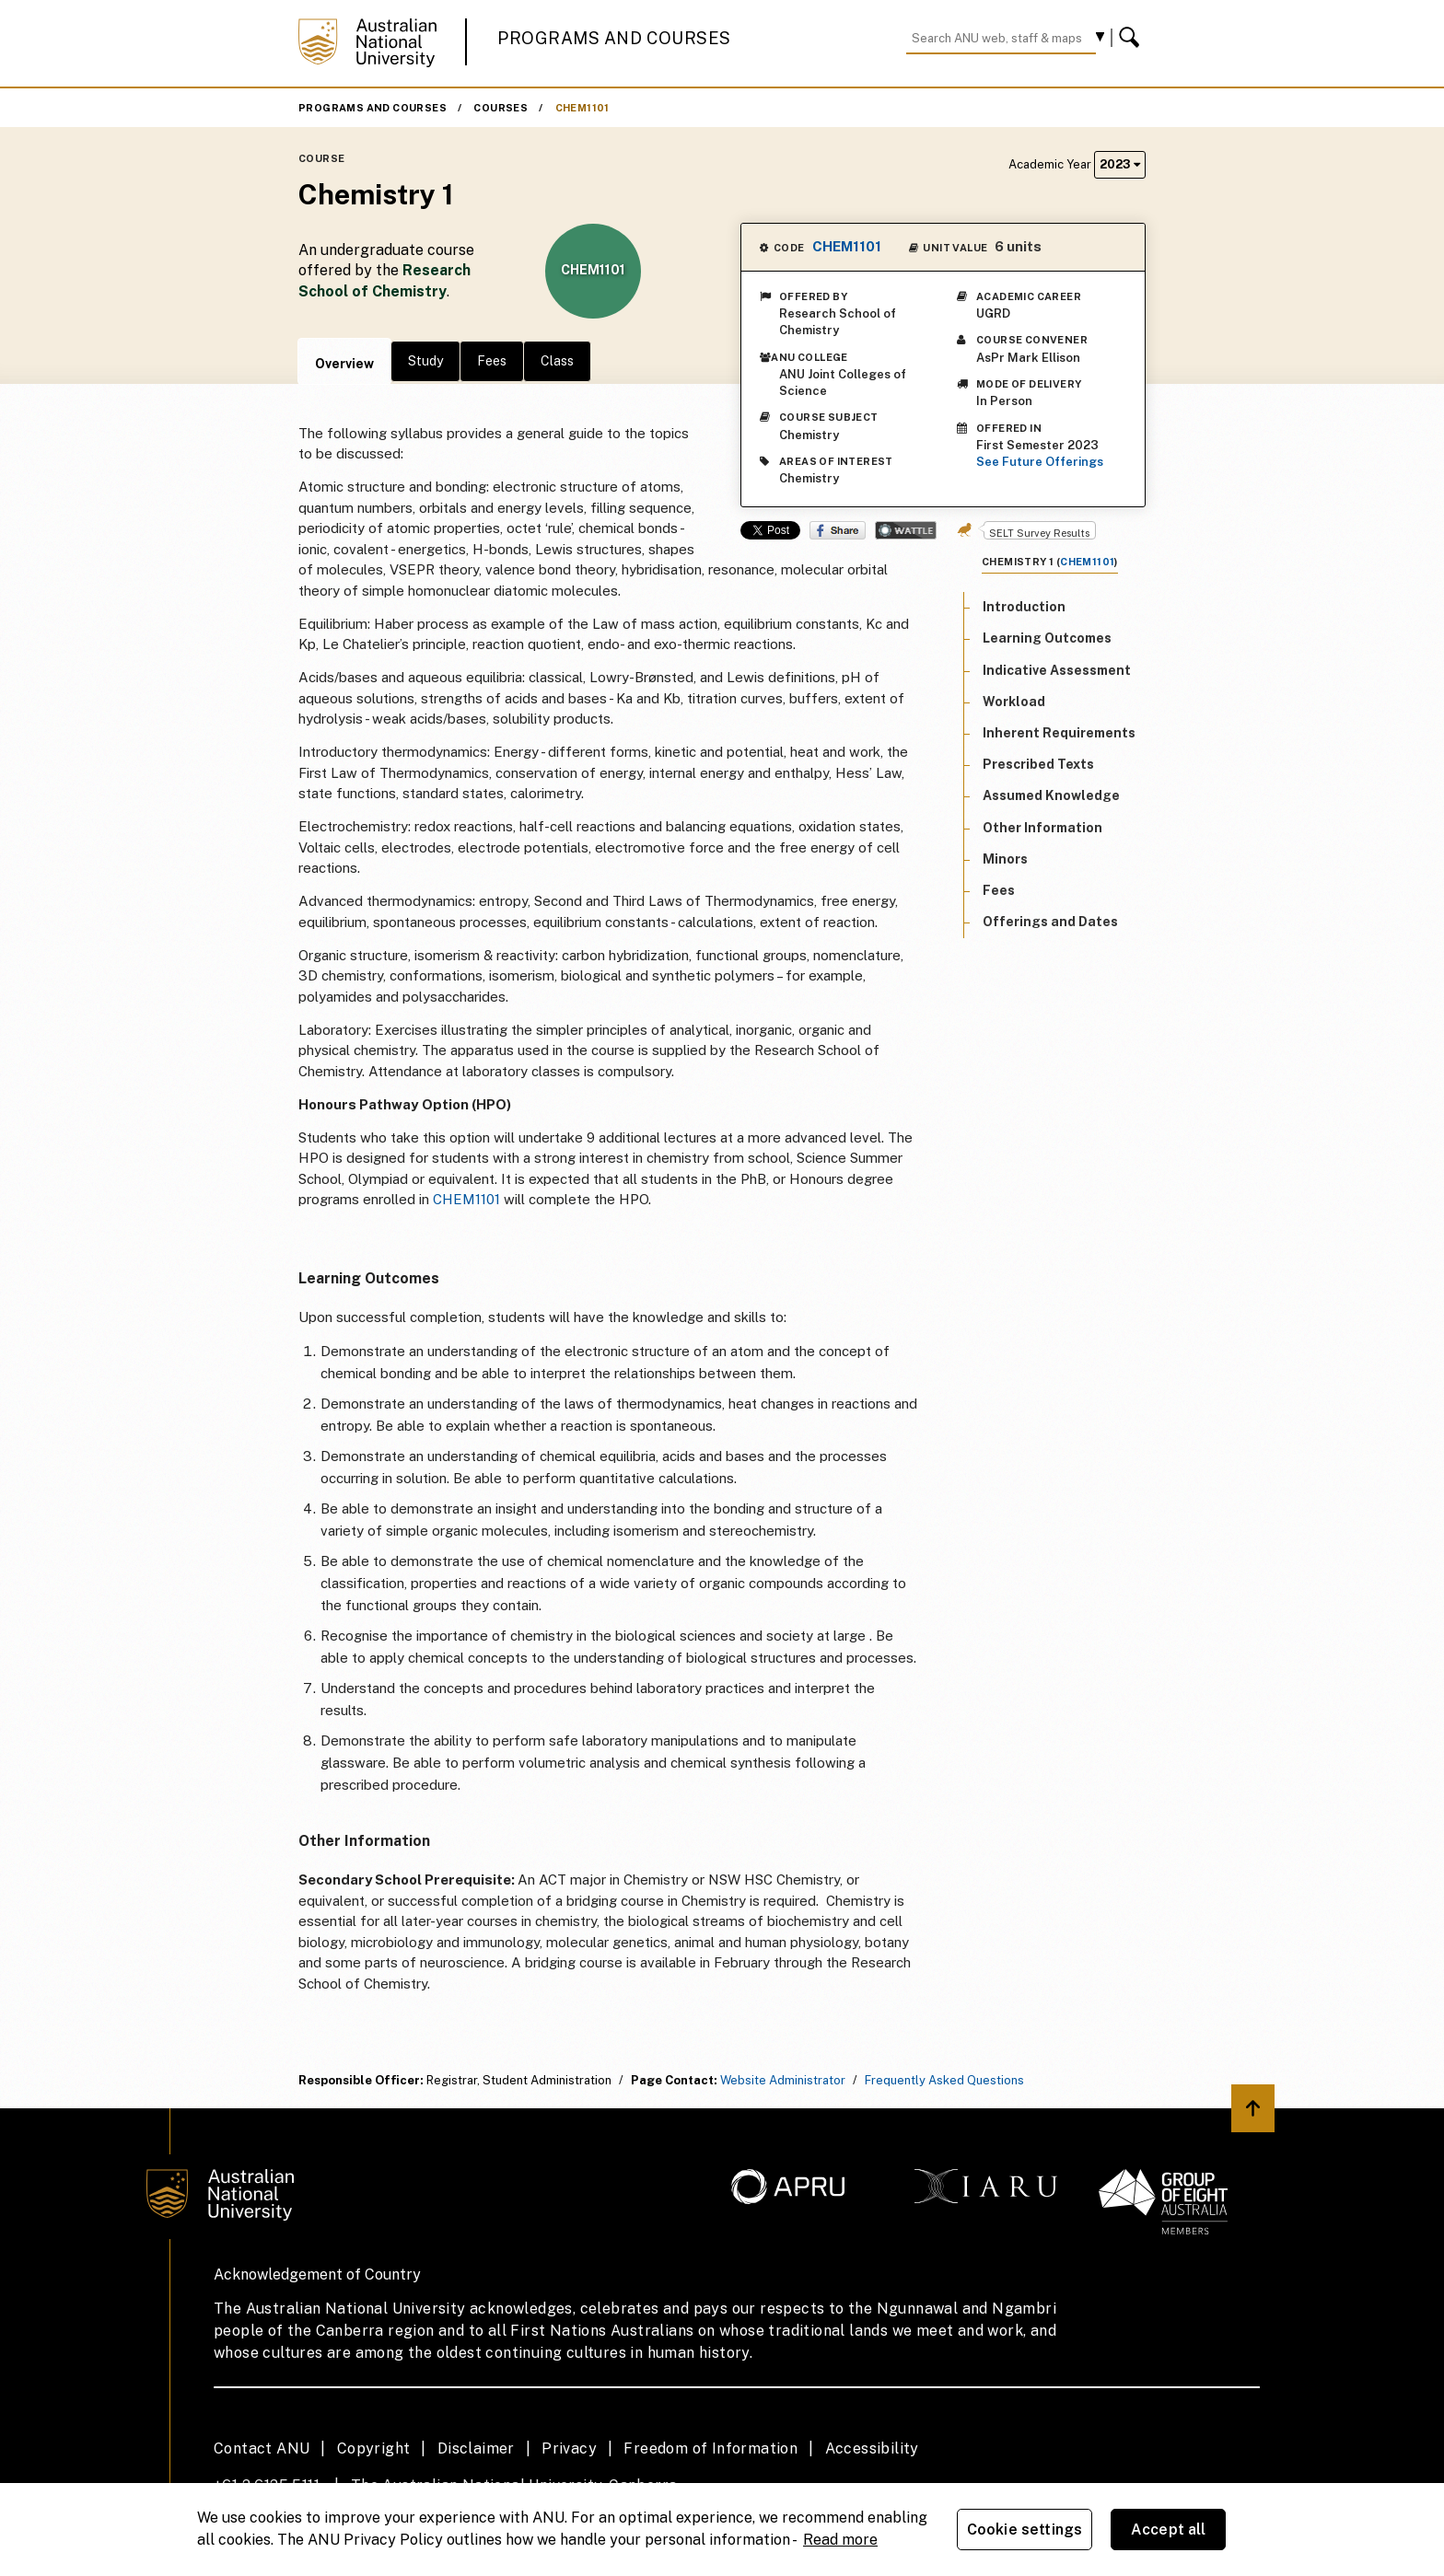  Describe the element at coordinates (582, 107) in the screenshot. I see `CHEM1101` at that location.